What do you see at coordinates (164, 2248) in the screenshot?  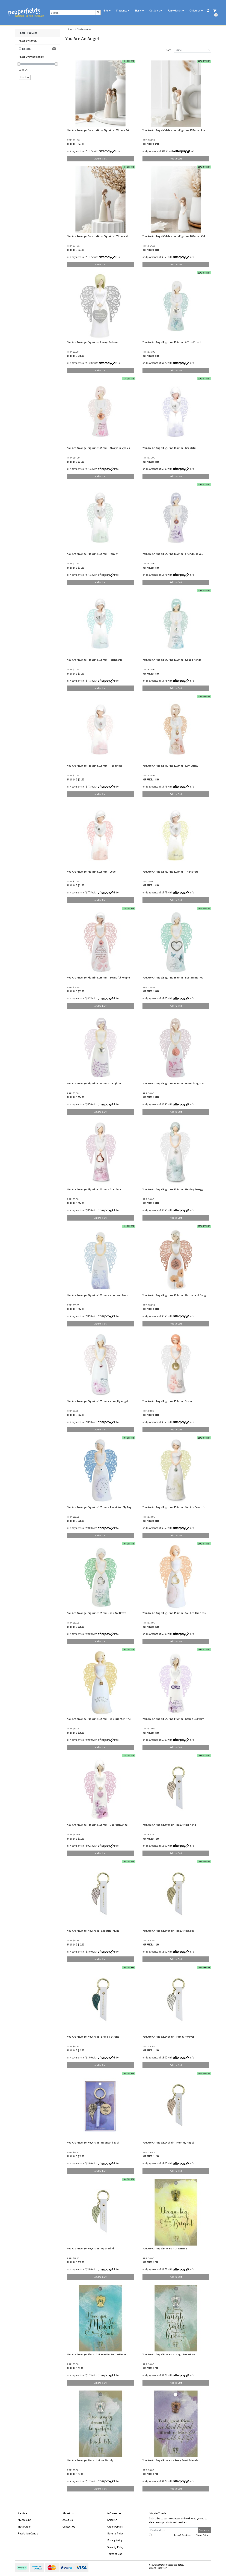 I see `You Are An Angel Pincard - Dream Big` at bounding box center [164, 2248].